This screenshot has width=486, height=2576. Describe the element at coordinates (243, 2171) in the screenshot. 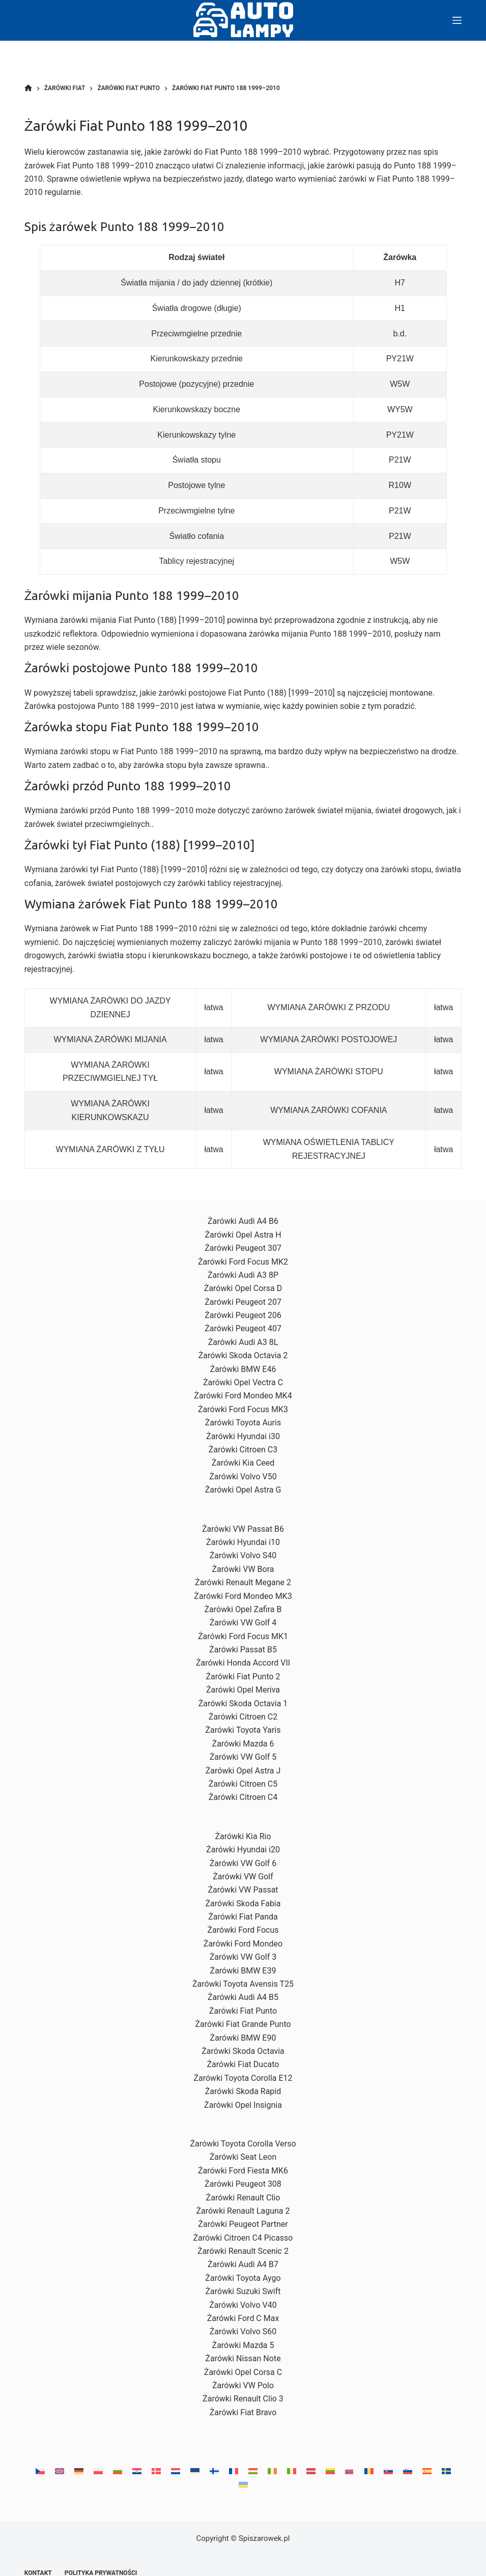

I see `Żarówki Ford Fiesta MK6` at that location.